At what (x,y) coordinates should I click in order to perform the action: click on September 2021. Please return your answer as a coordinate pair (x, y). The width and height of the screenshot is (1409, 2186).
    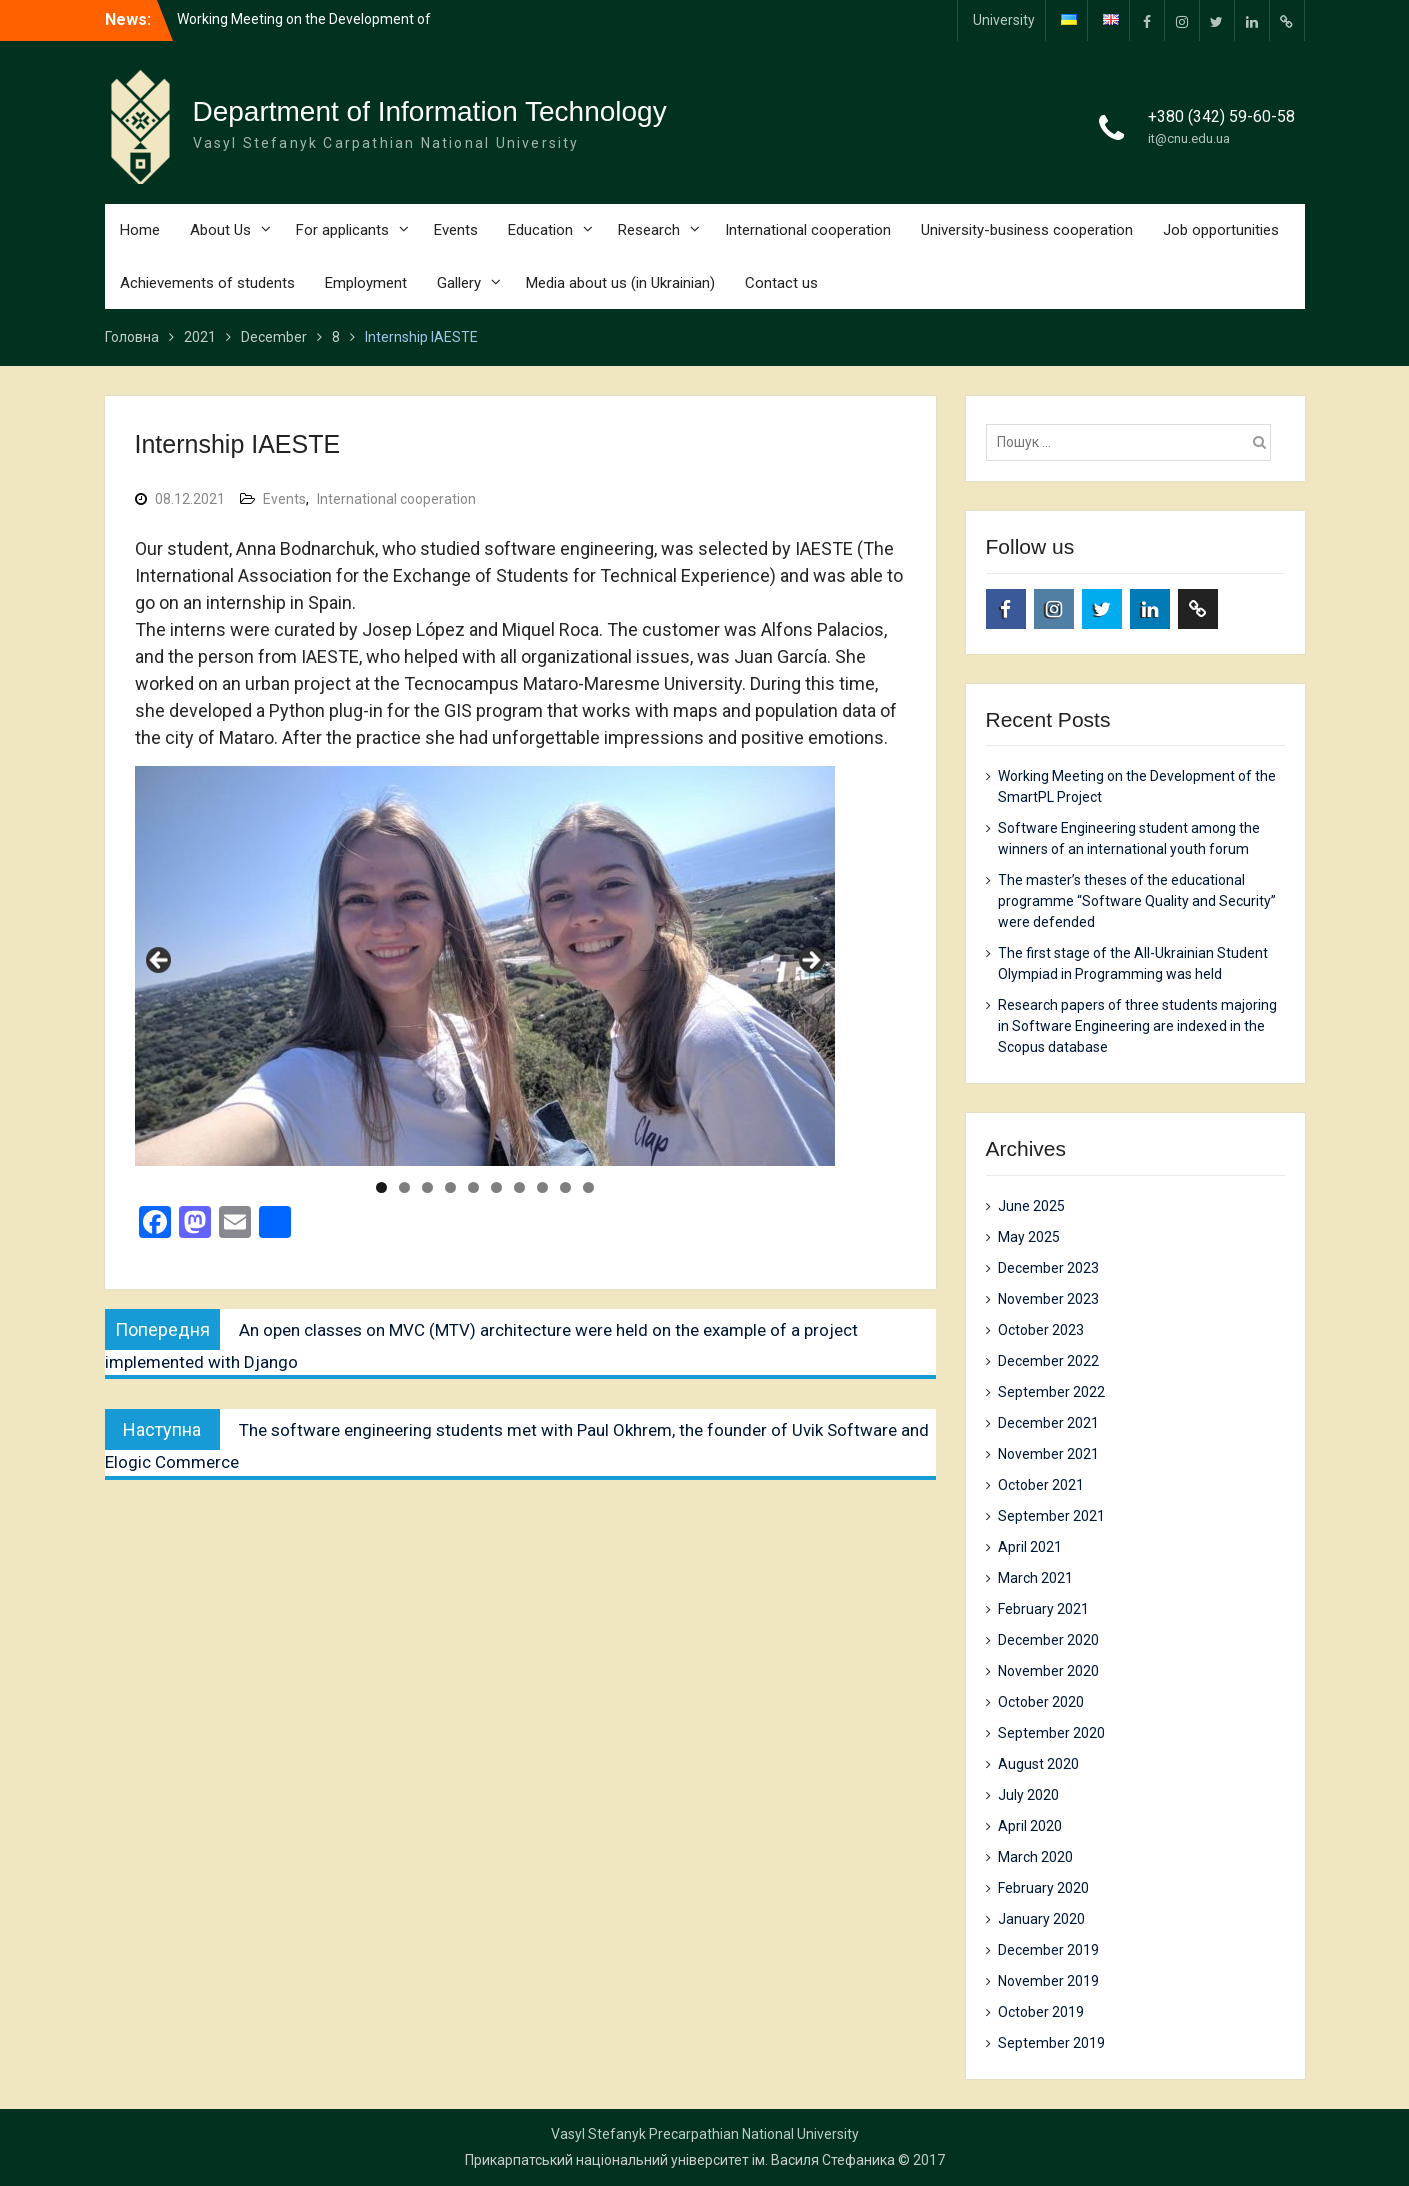
    Looking at the image, I should click on (1051, 1516).